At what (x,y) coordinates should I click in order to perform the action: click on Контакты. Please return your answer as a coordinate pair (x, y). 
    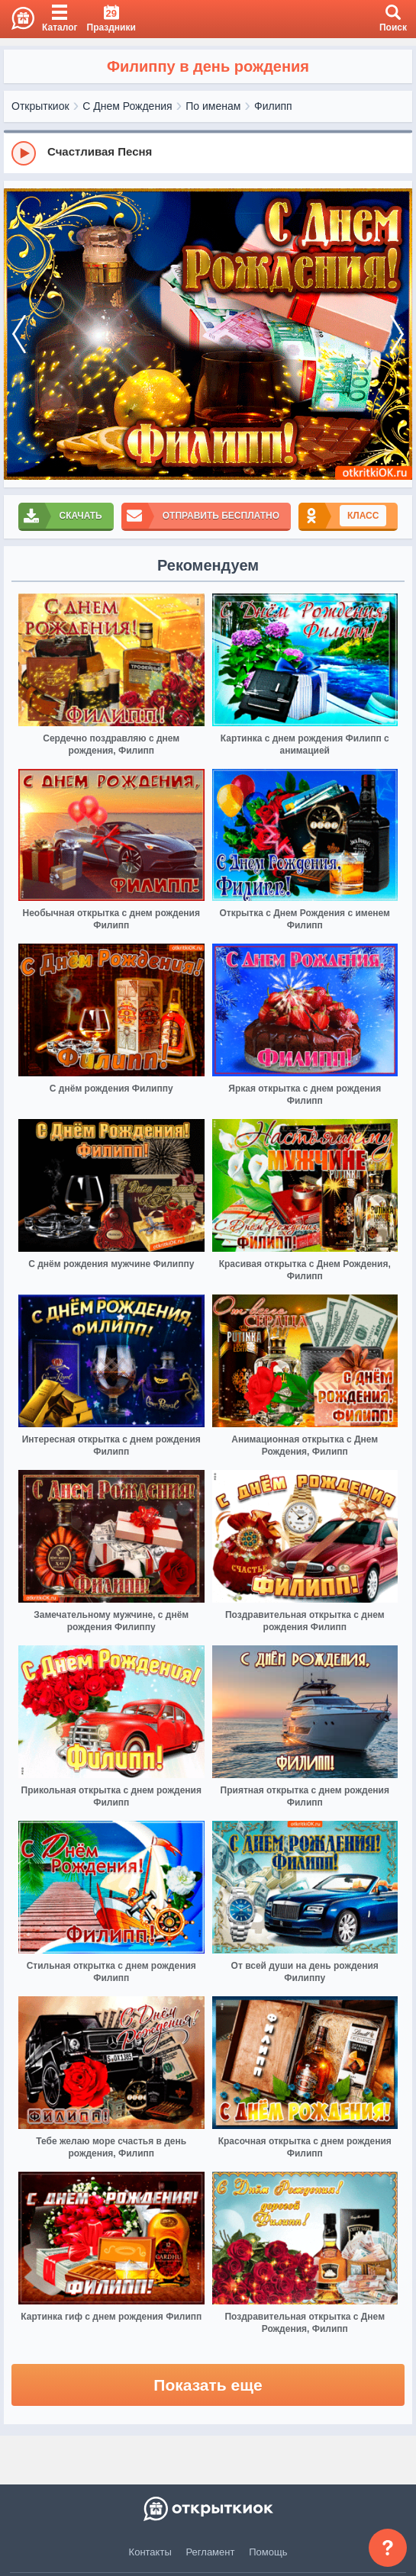
    Looking at the image, I should click on (150, 2552).